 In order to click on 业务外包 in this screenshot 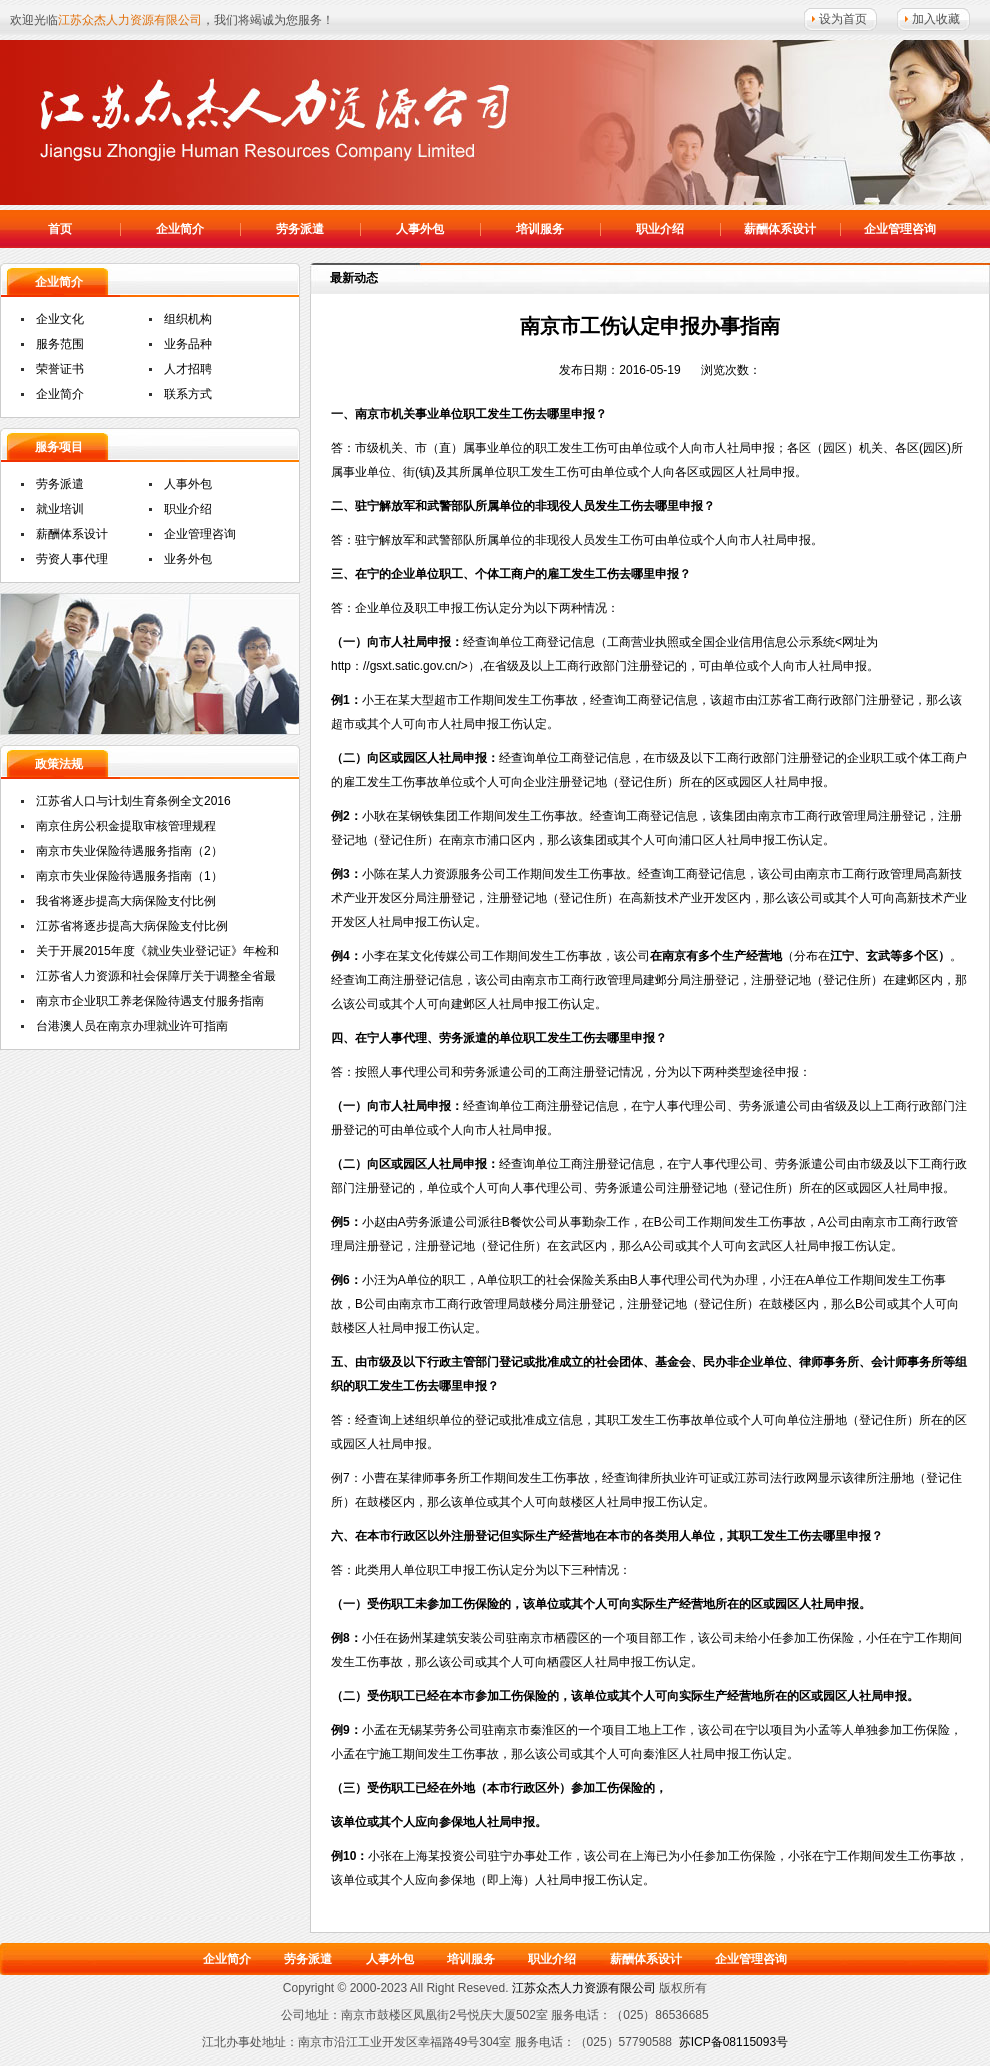, I will do `click(188, 559)`.